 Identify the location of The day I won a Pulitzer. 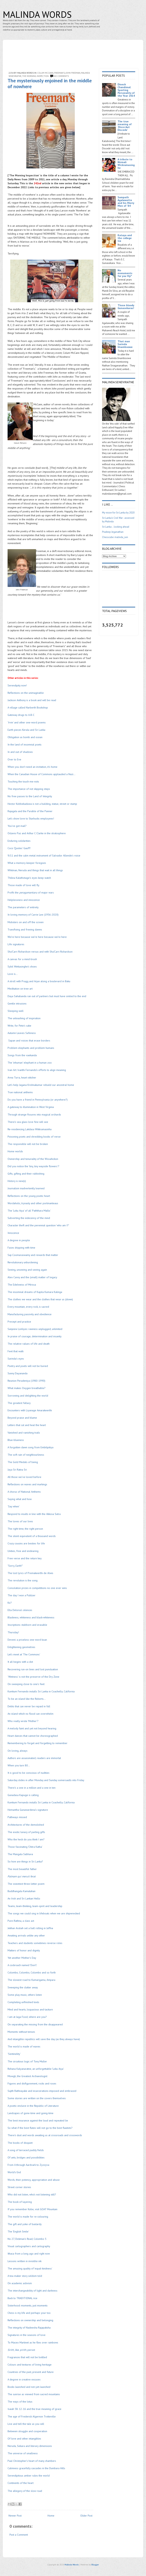
(21, 1595).